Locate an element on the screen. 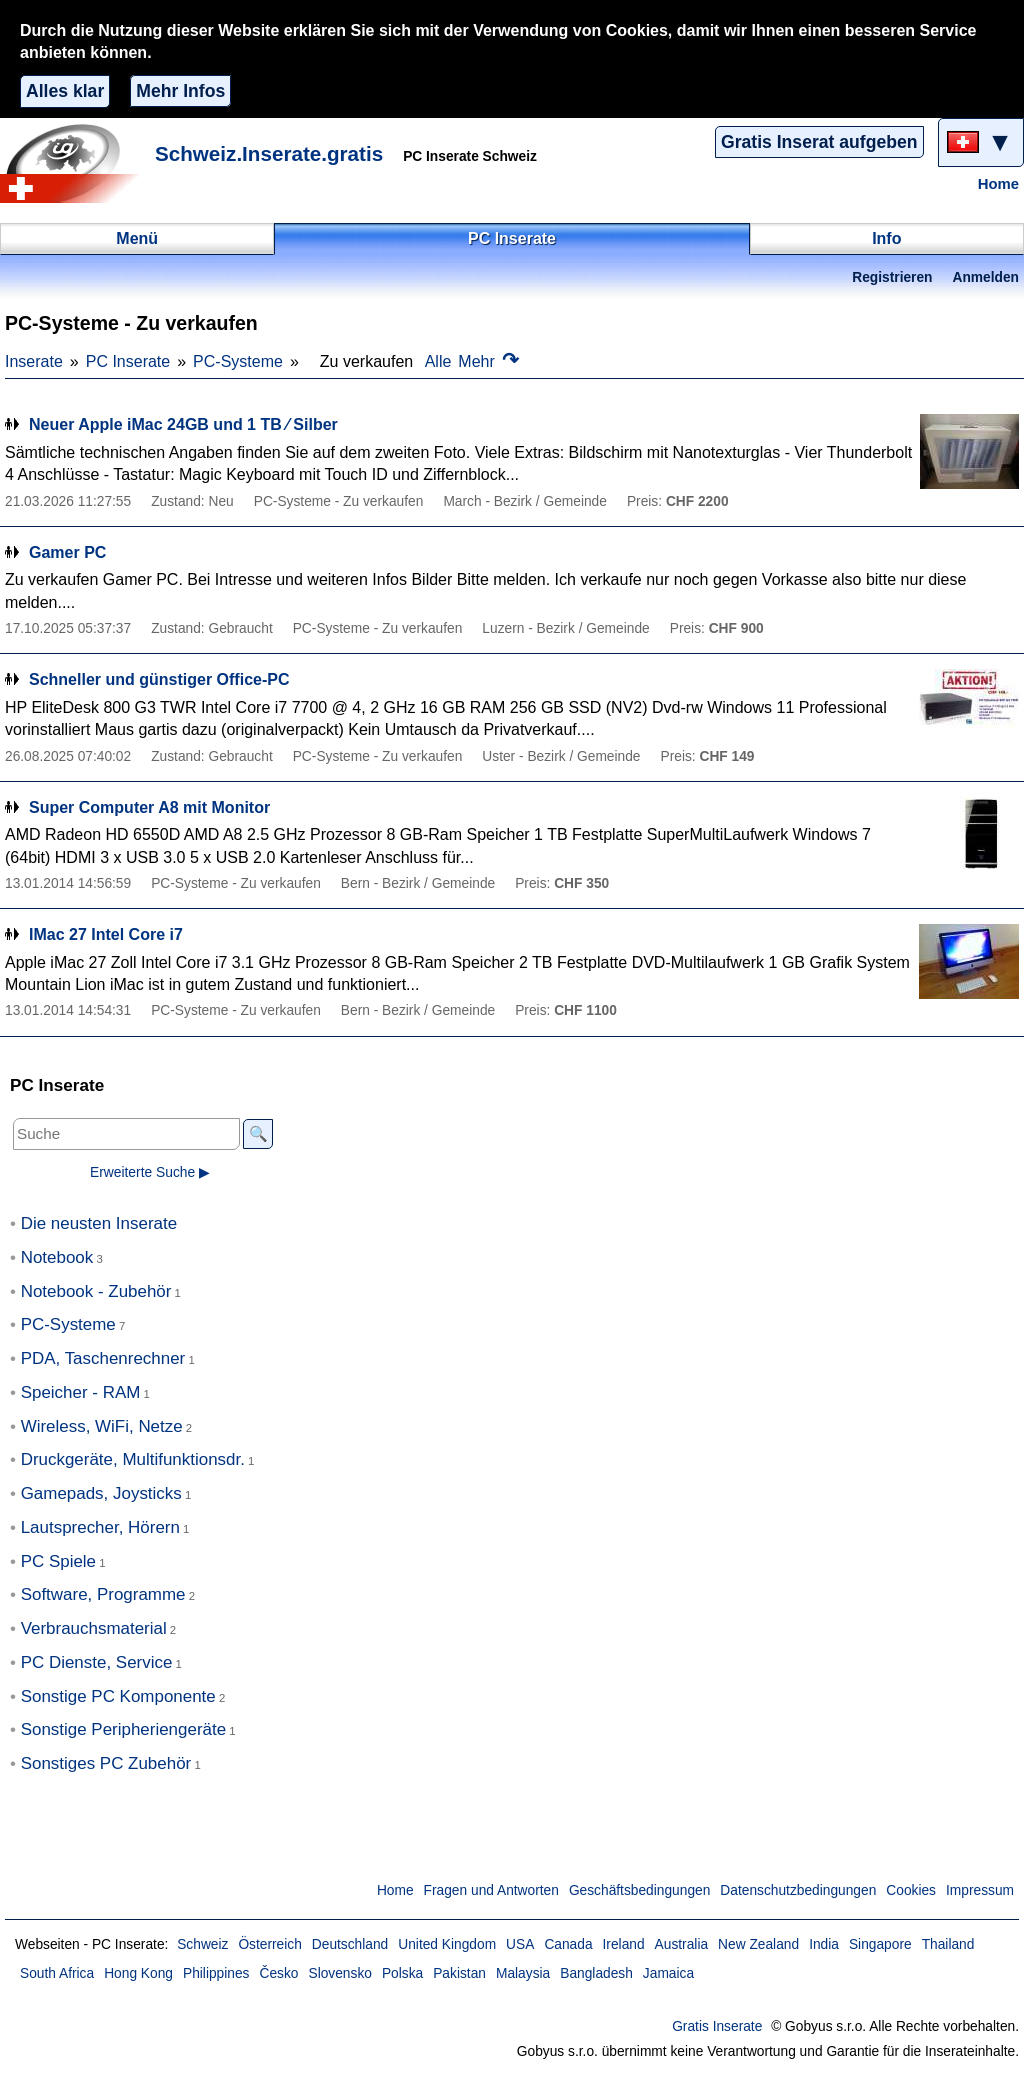  United Kingdom is located at coordinates (447, 1944).